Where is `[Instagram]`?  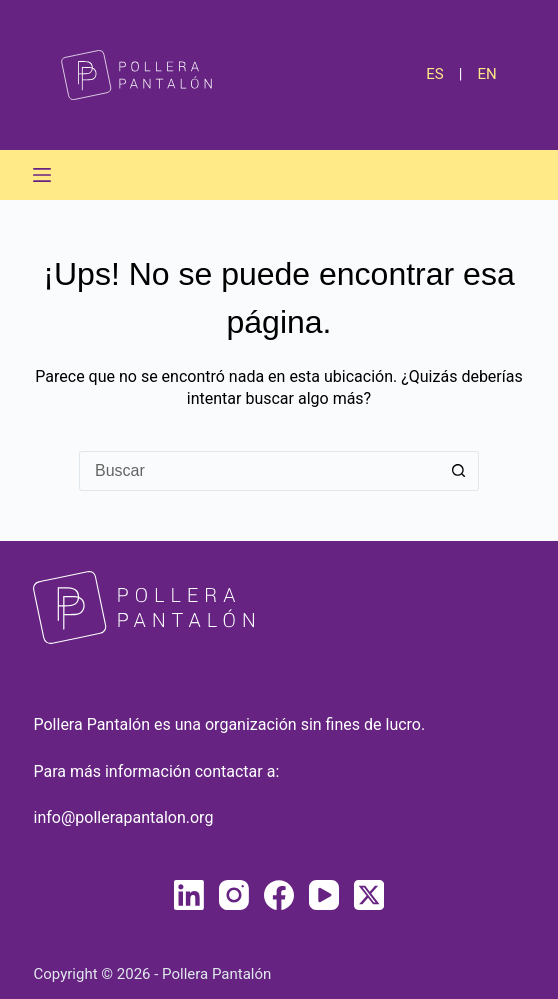 [Instagram] is located at coordinates (234, 895).